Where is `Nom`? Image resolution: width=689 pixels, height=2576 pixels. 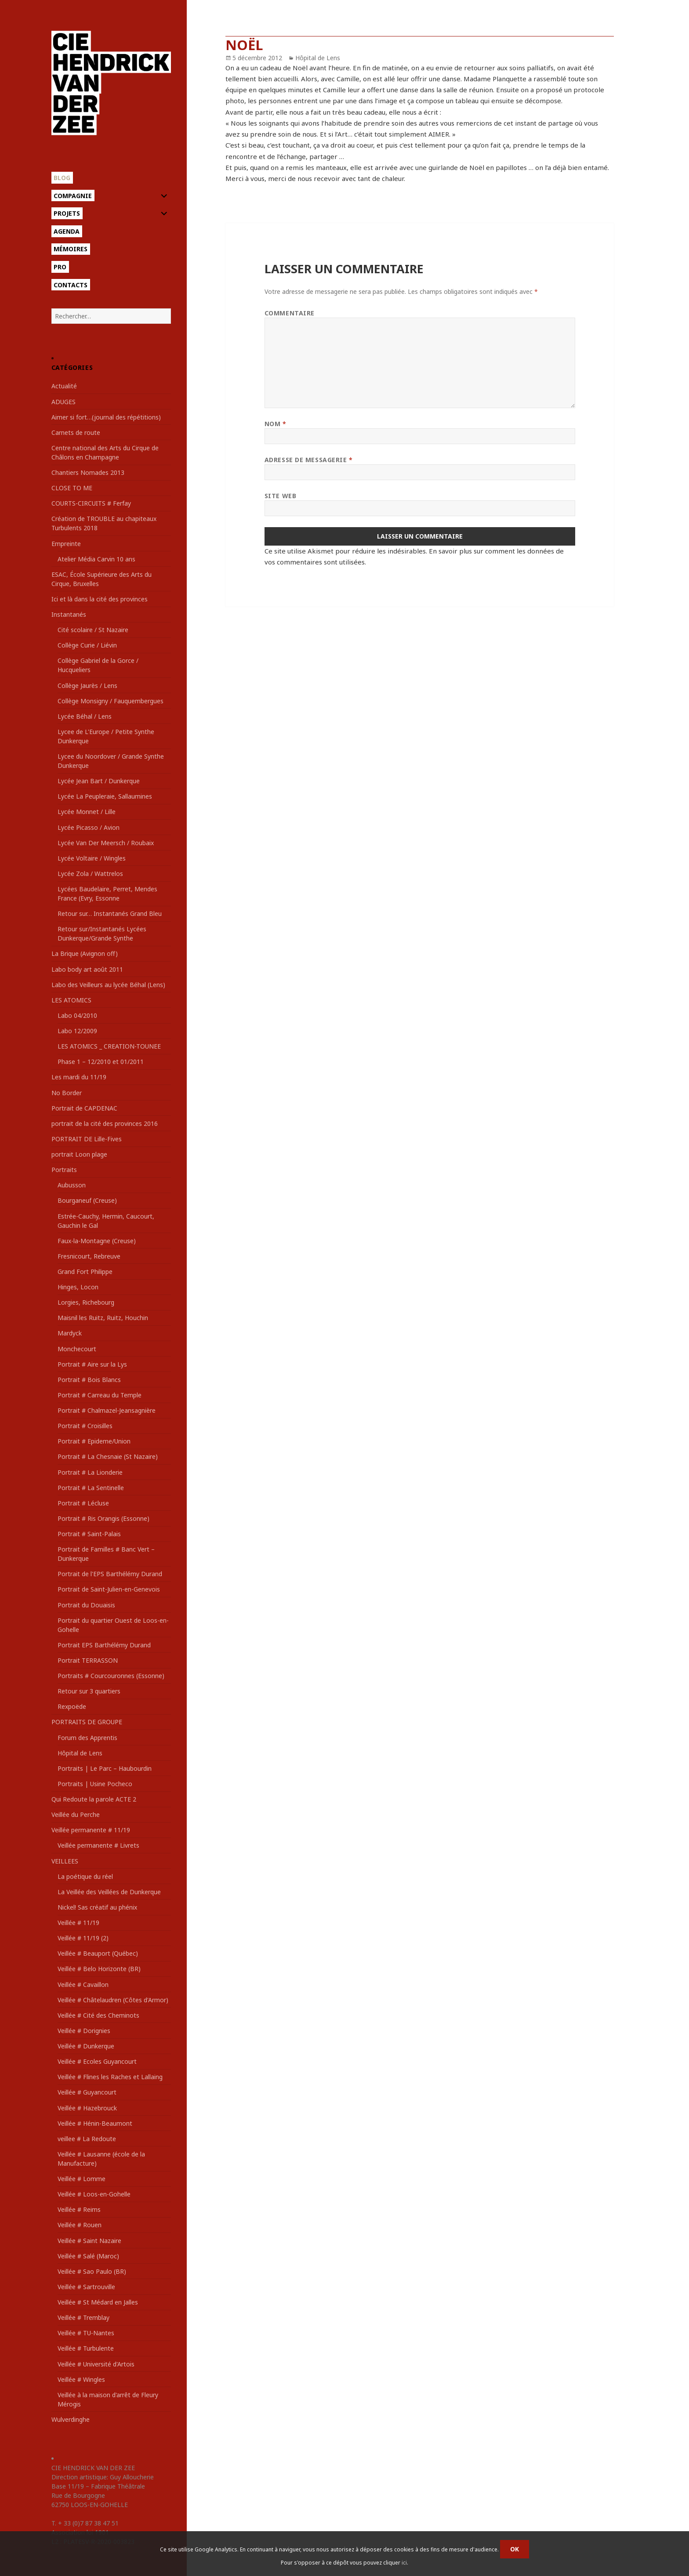 Nom is located at coordinates (275, 424).